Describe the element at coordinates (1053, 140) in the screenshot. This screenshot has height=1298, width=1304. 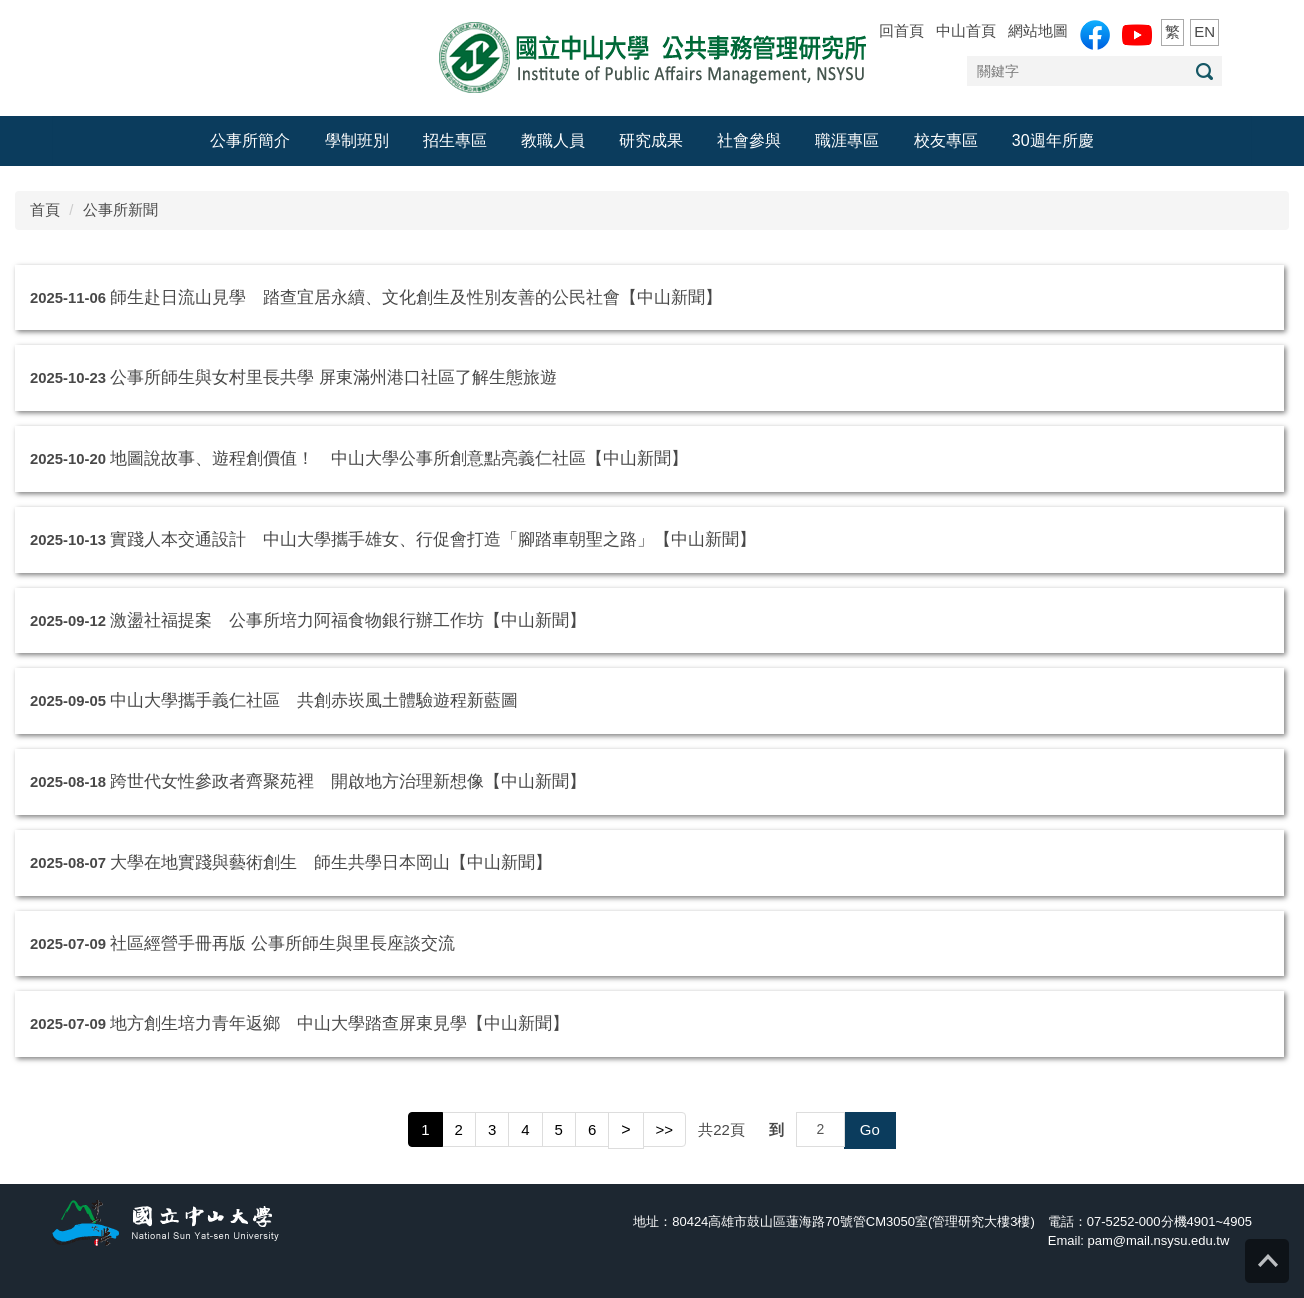
I see `30週年所慶 [button]` at that location.